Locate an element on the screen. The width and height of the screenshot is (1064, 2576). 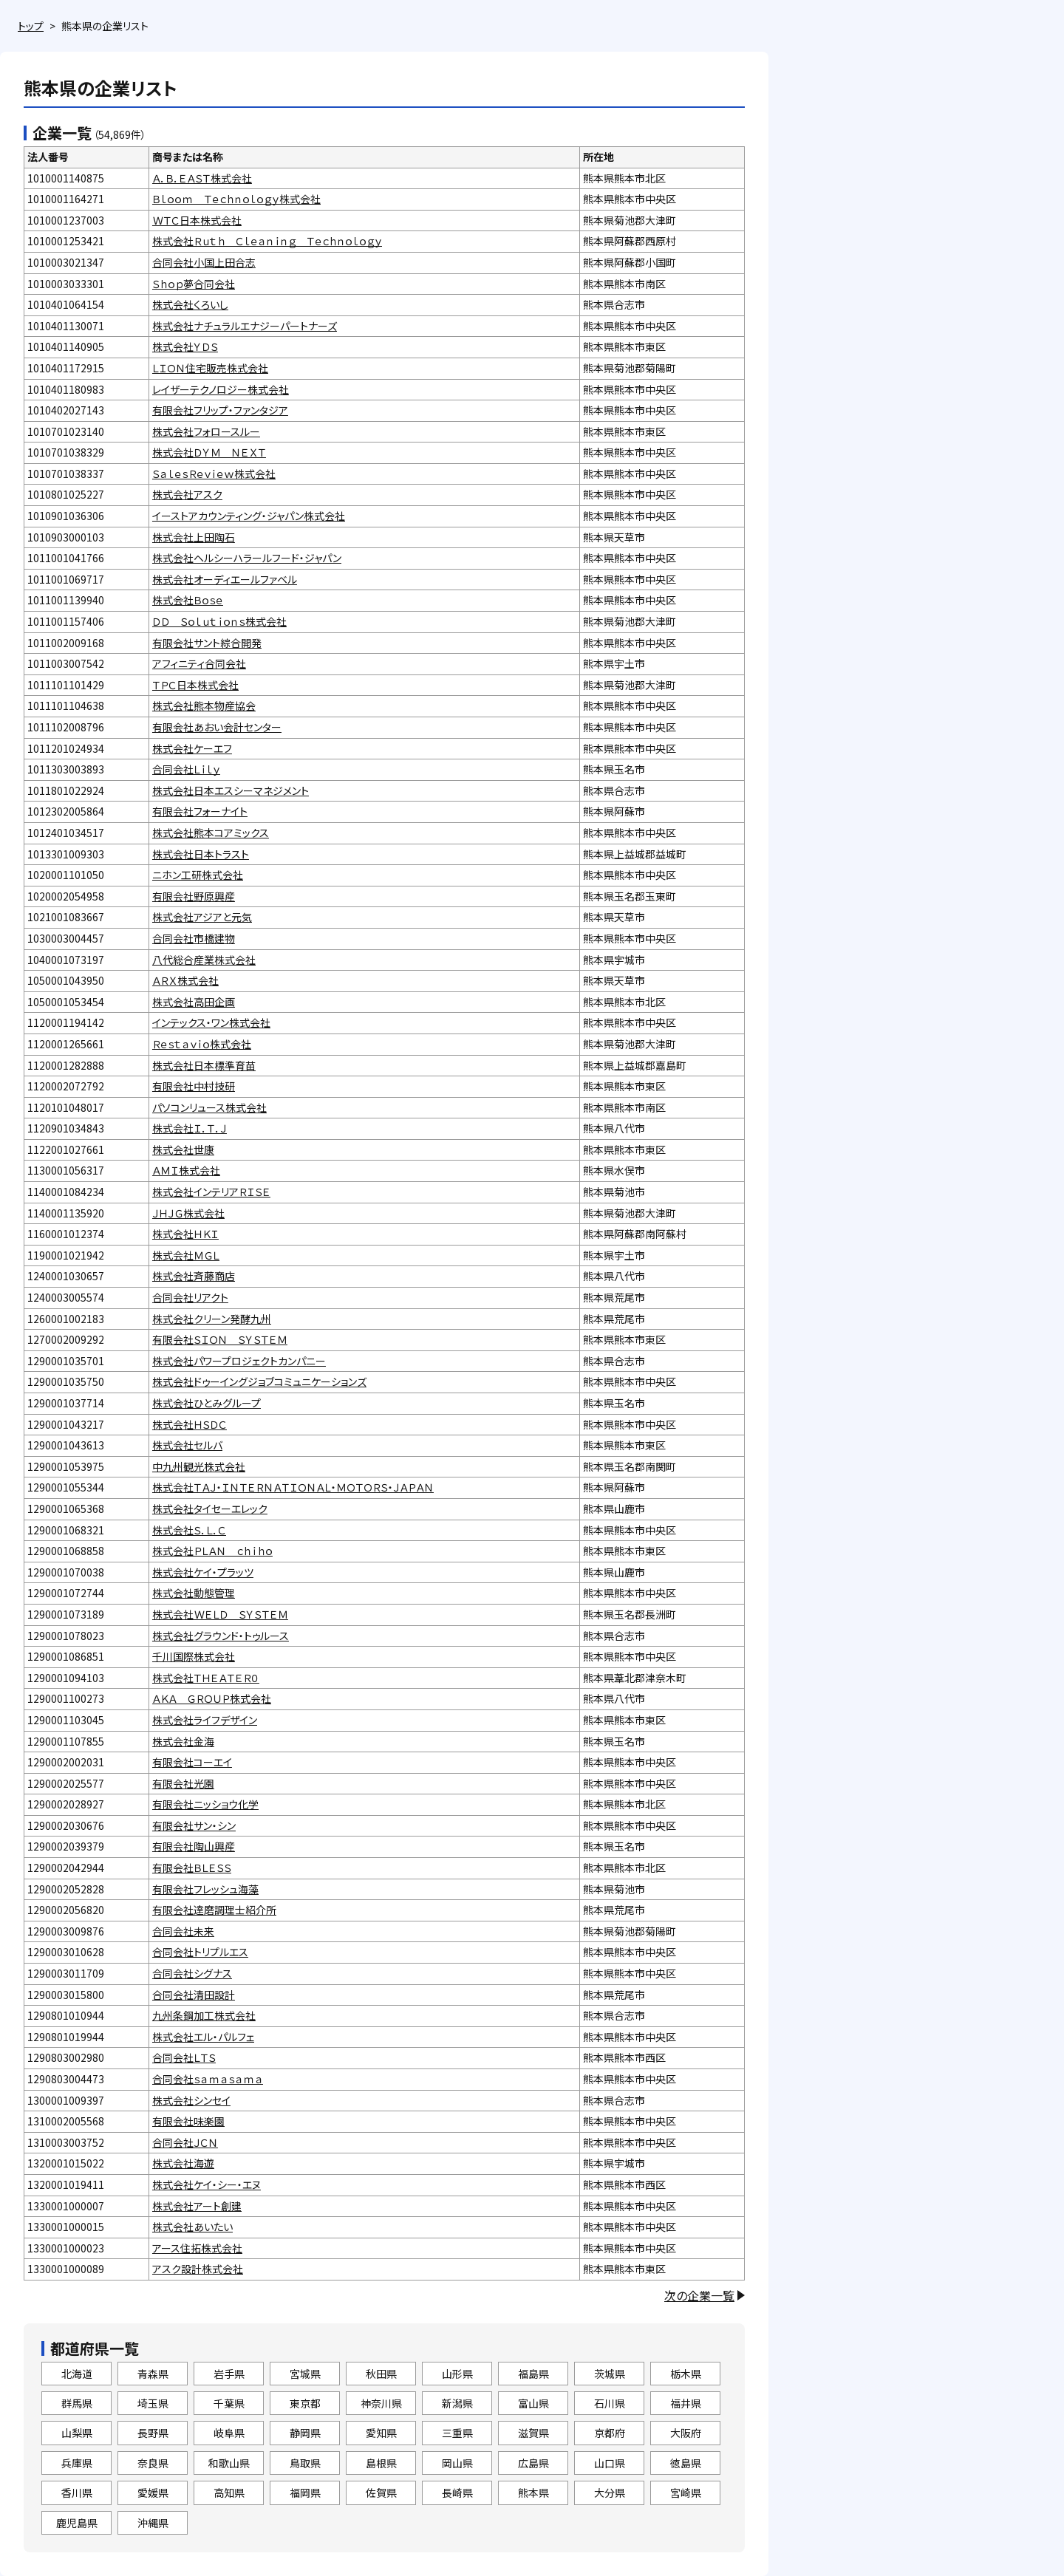
株式会社ＹＤＳ is located at coordinates (185, 346).